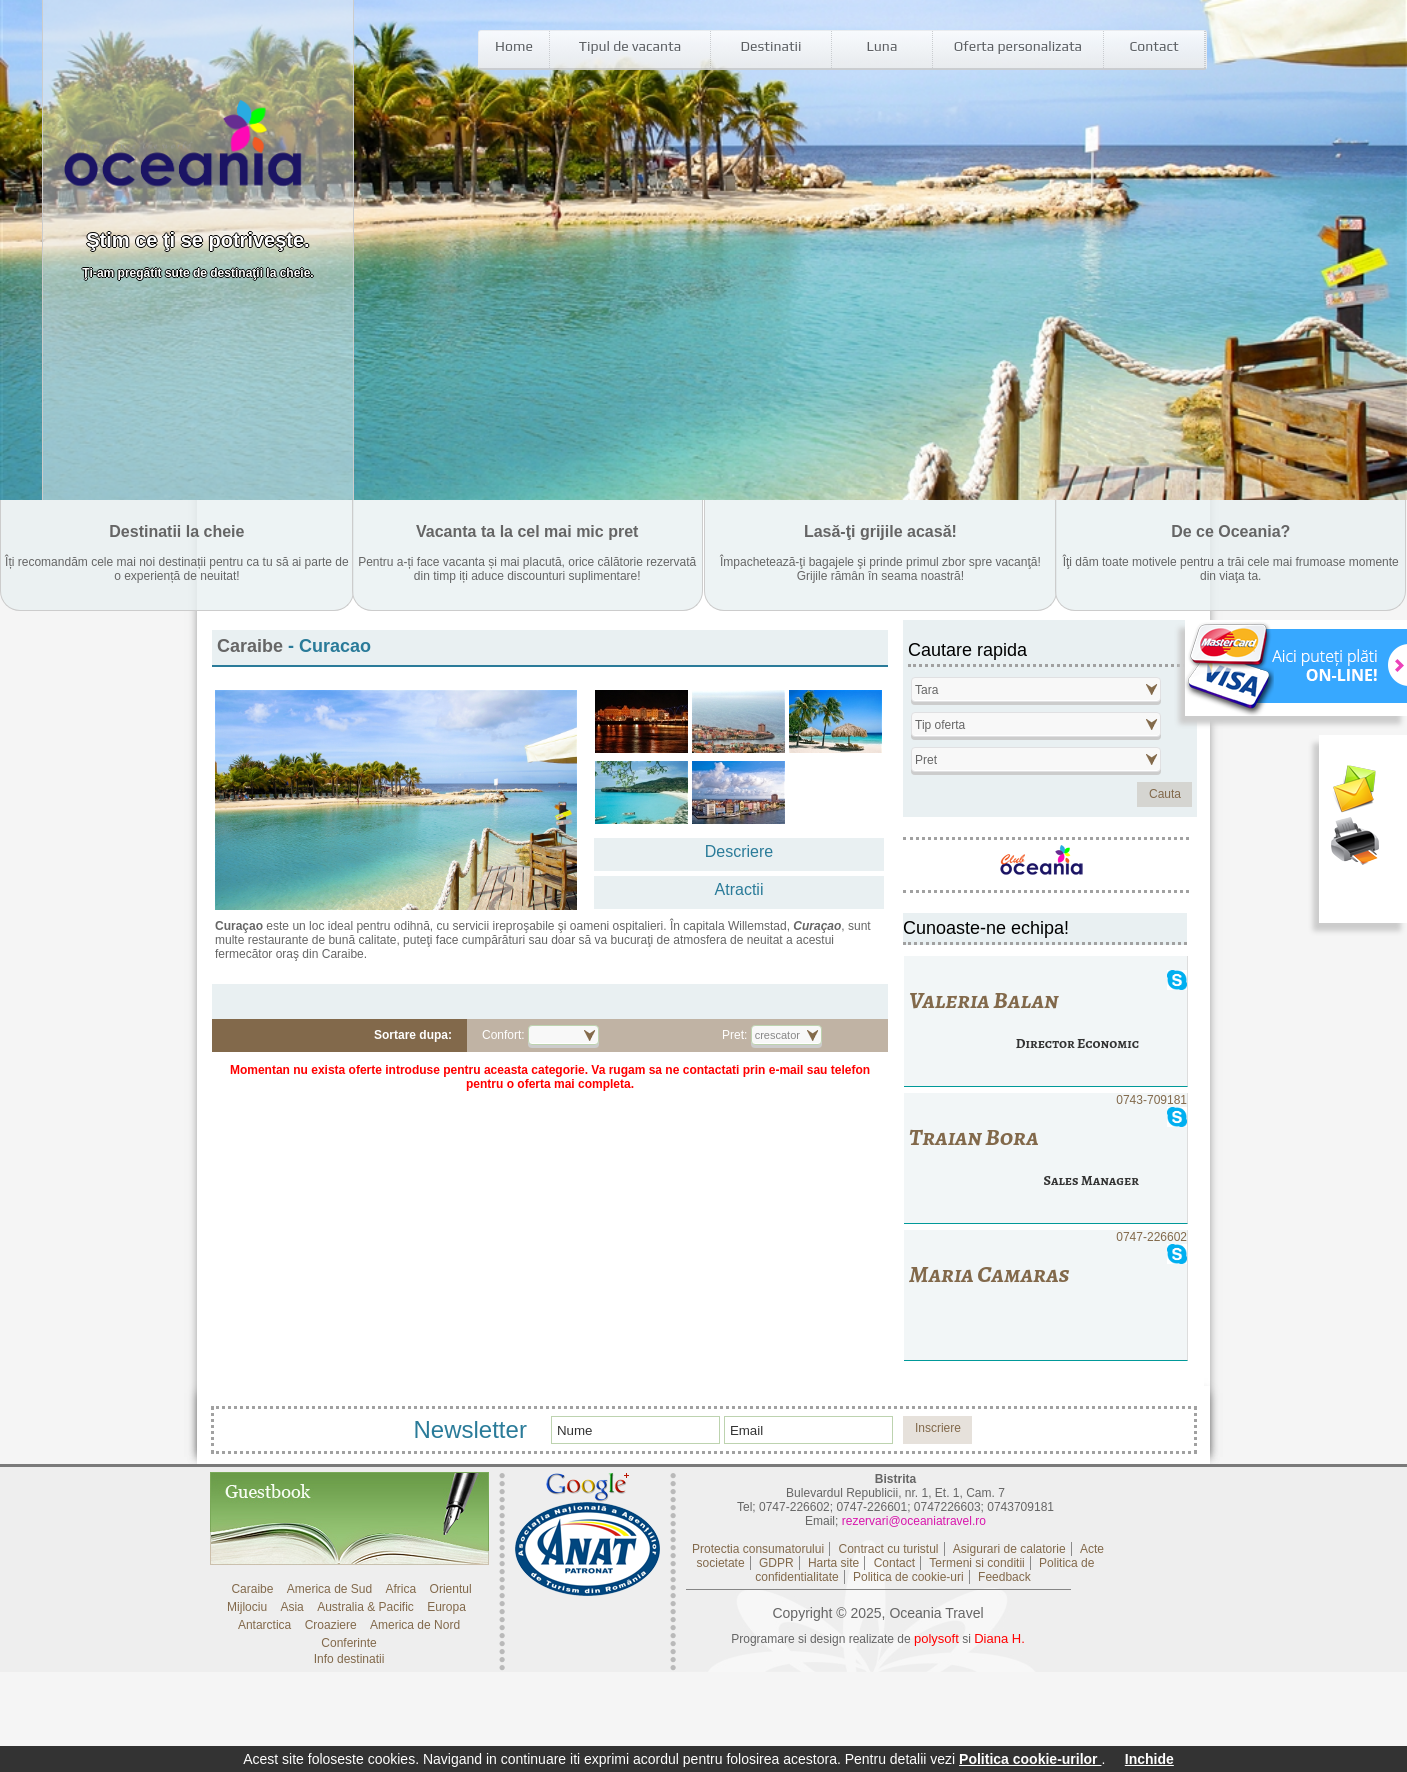  I want to click on Politica de cookie-uri, so click(908, 1577).